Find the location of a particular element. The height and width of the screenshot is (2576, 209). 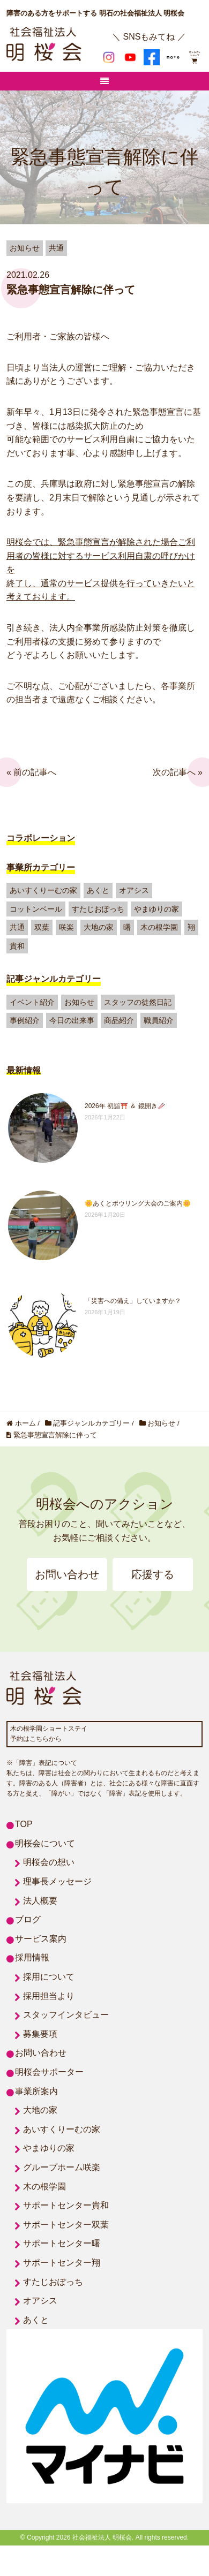

あいすくりーむの家 is located at coordinates (43, 890).